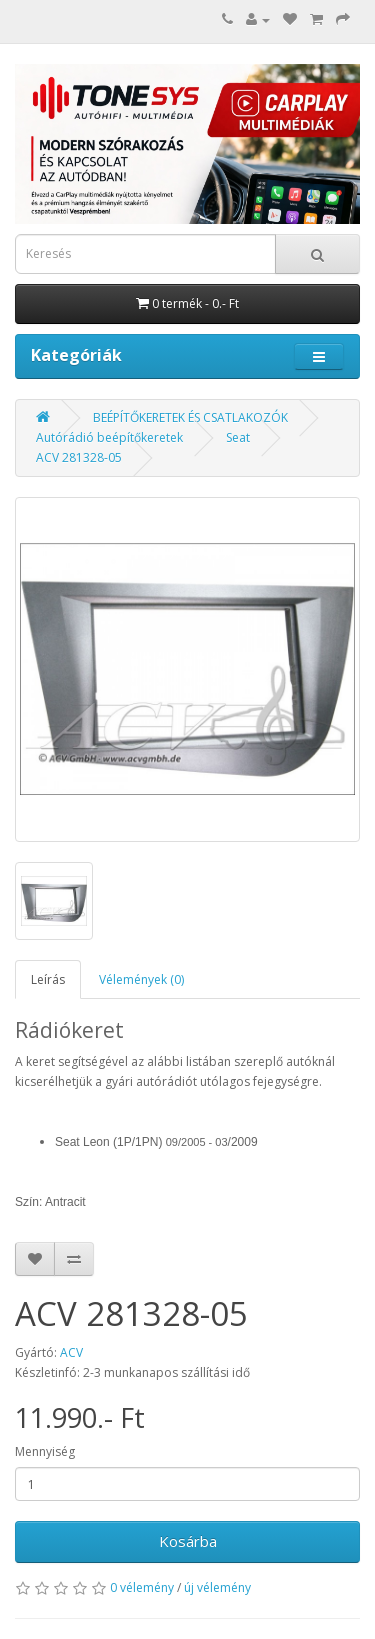 Image resolution: width=375 pixels, height=1639 pixels. I want to click on 0 vélemény, so click(142, 1587).